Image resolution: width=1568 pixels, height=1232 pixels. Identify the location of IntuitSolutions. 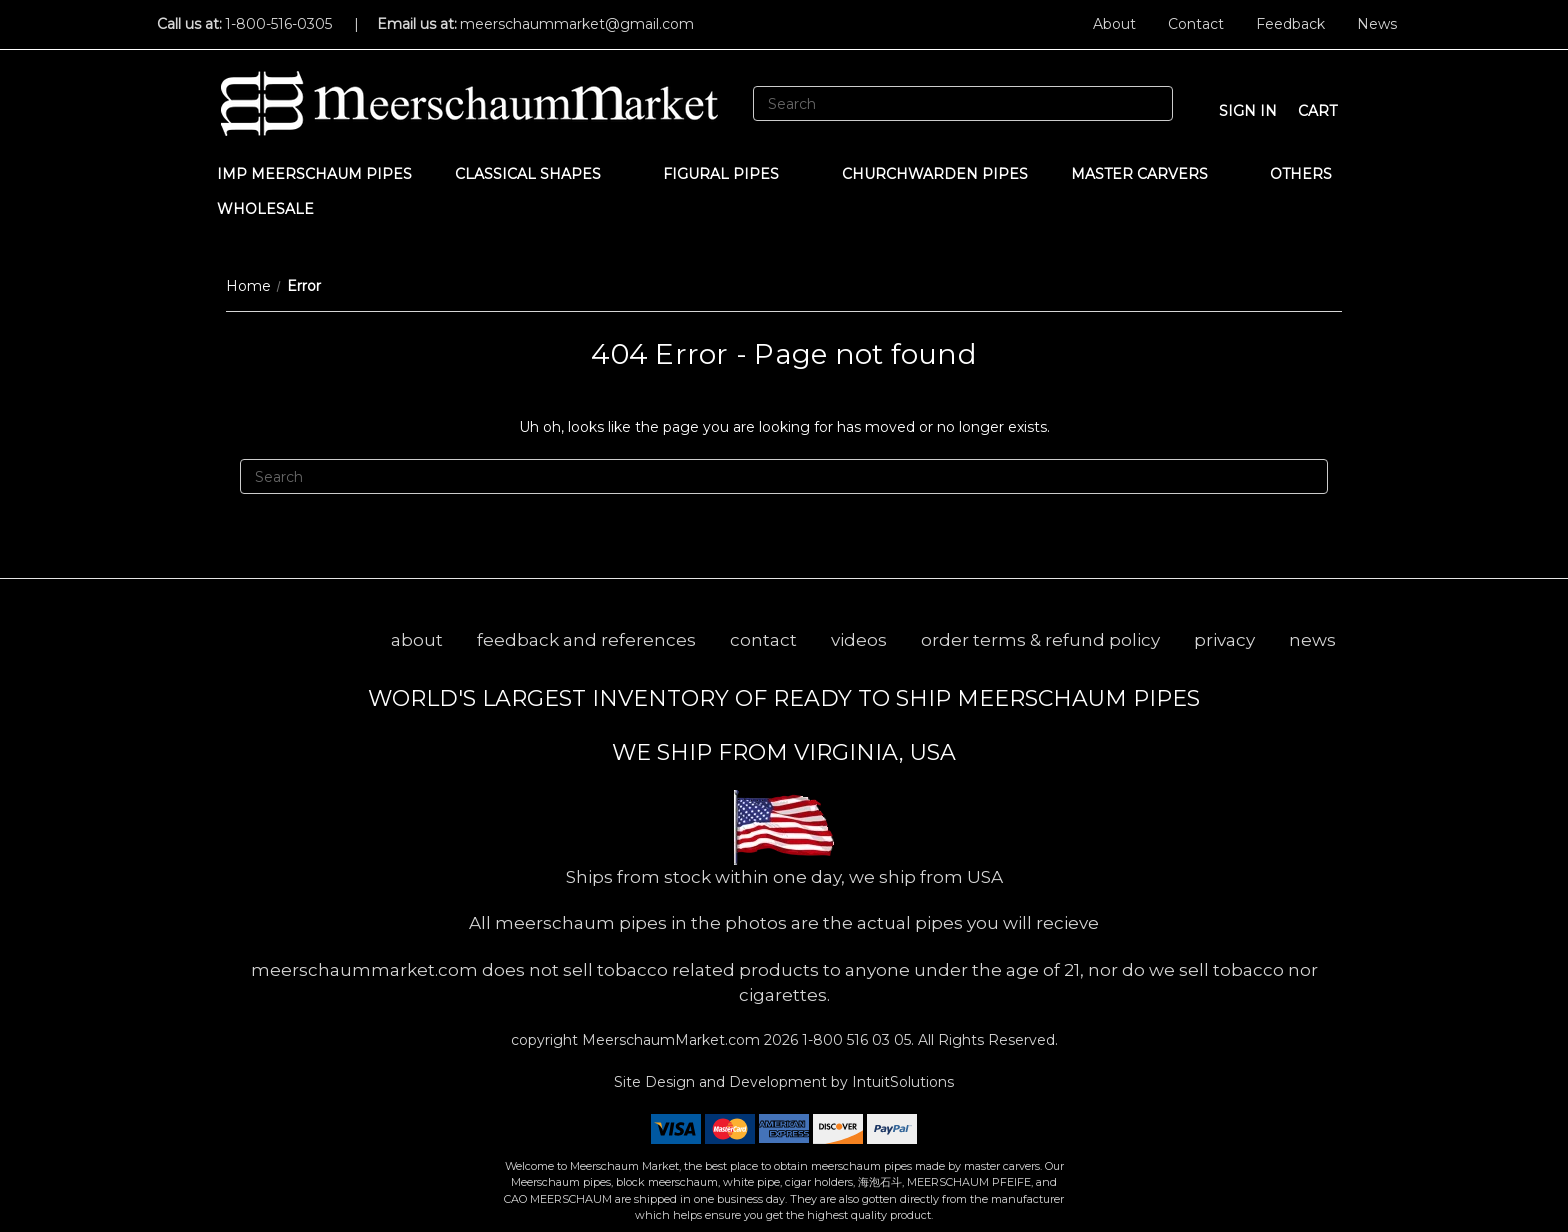
(903, 1082).